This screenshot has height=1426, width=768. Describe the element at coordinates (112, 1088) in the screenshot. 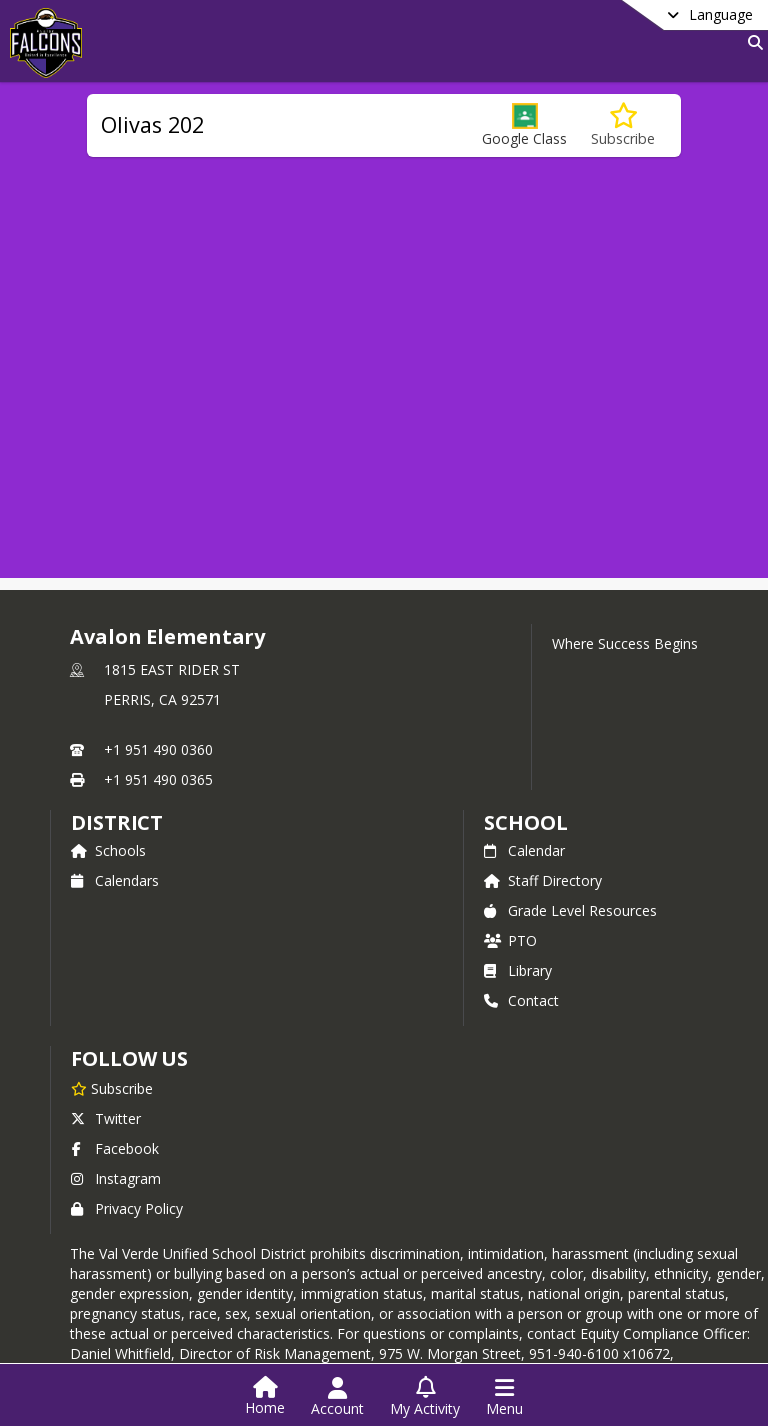

I see `[Subscribe to Avalon Elementary]` at that location.